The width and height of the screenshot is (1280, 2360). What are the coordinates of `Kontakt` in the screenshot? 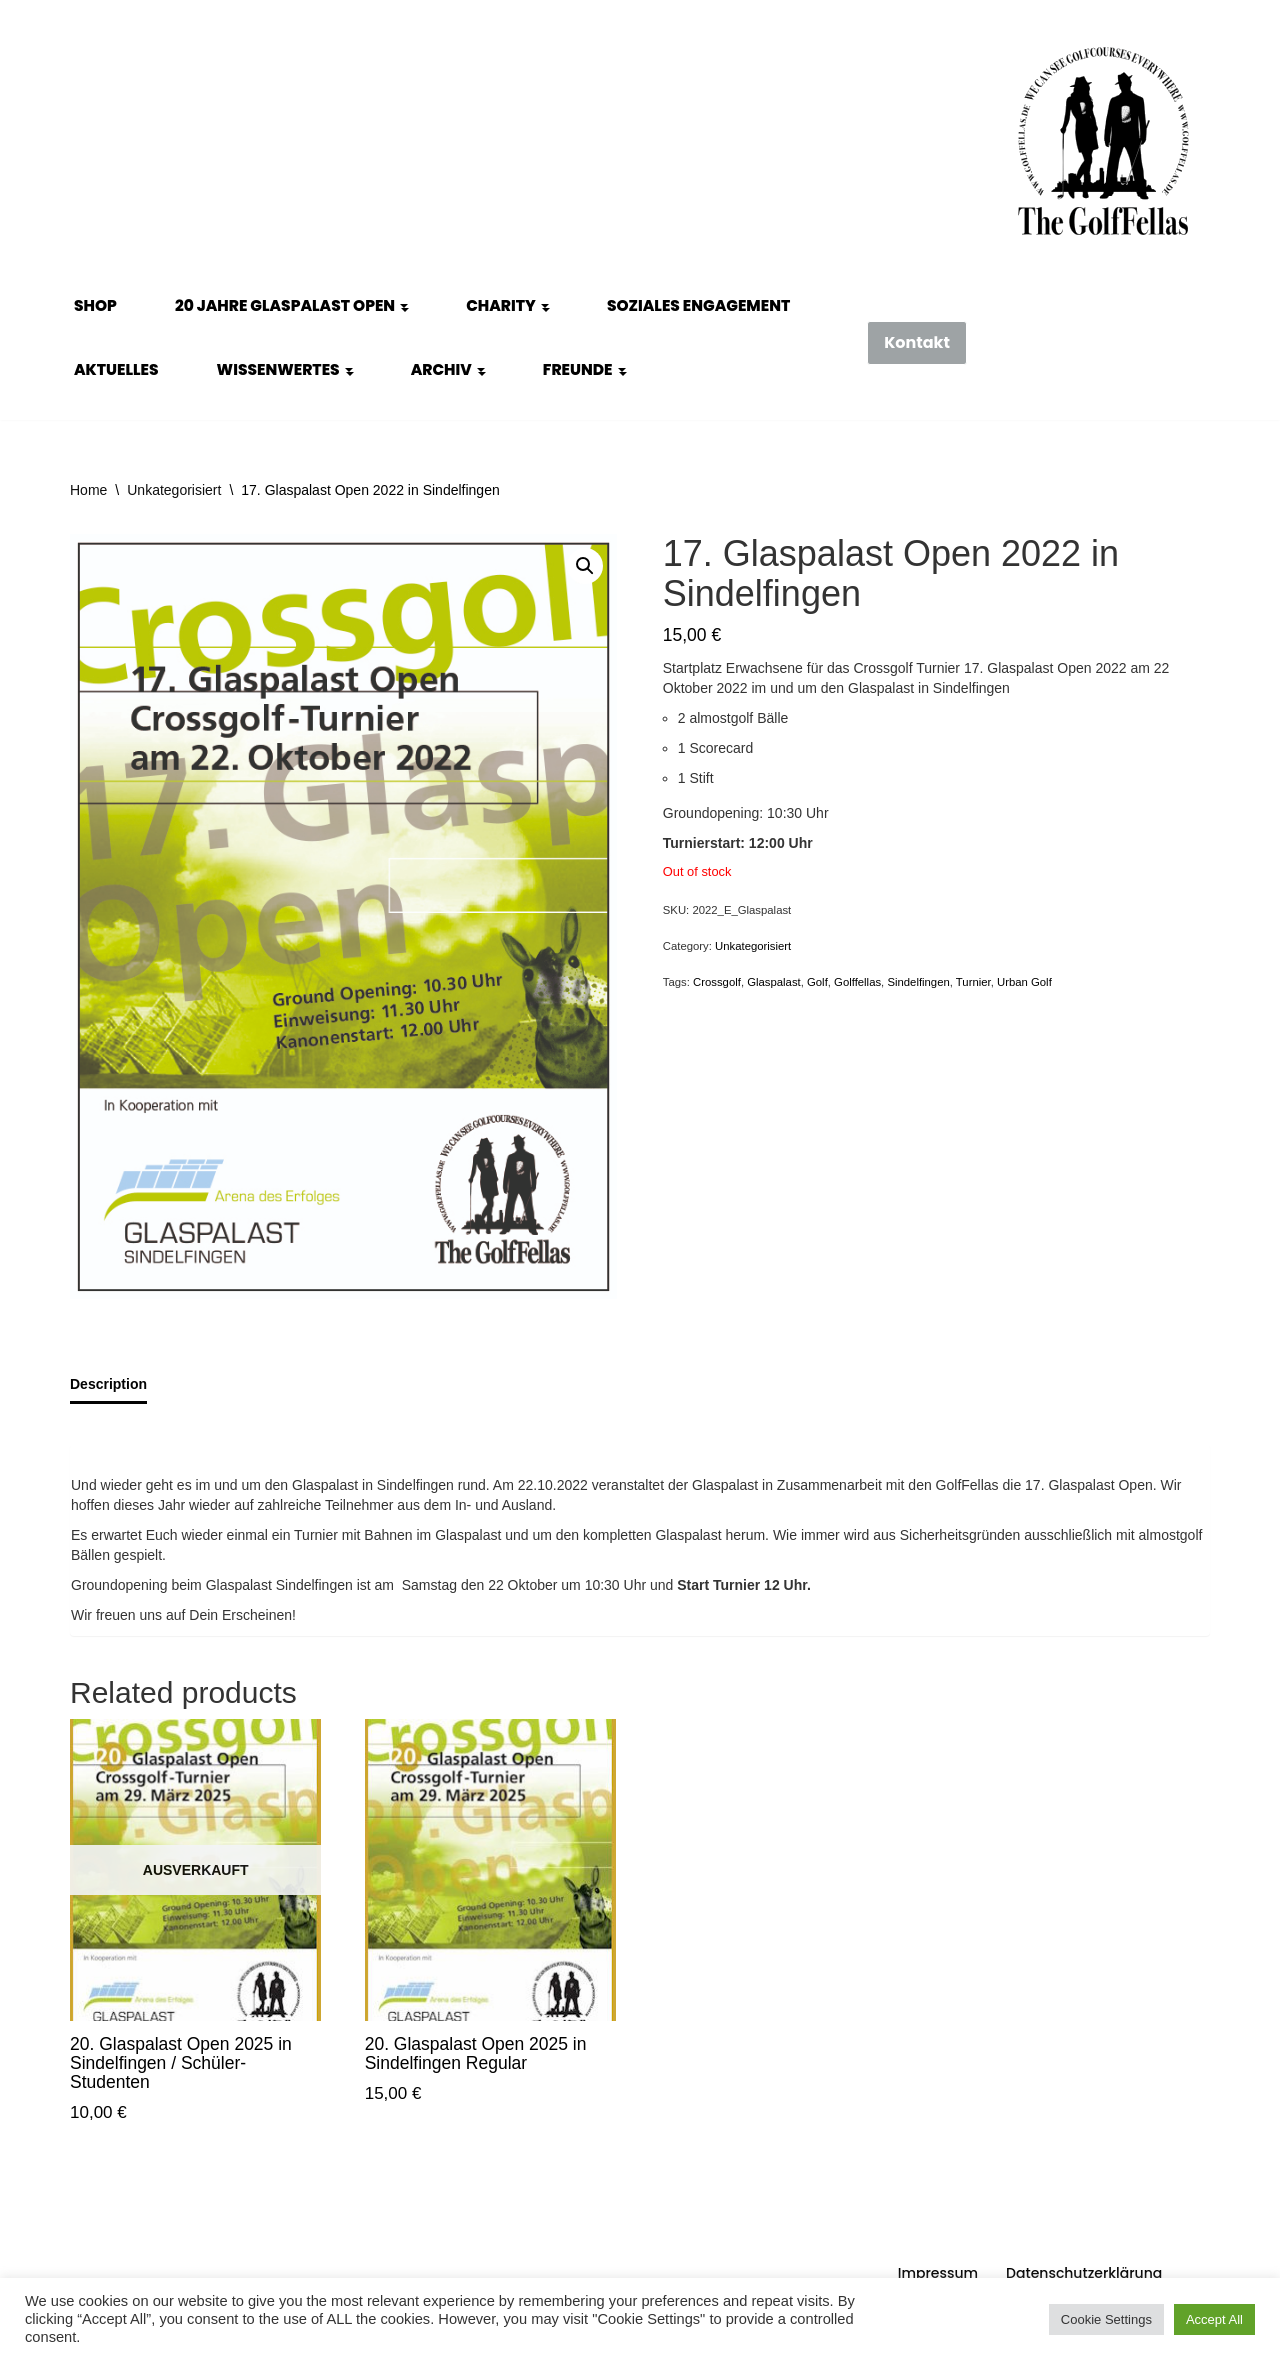 It's located at (917, 342).